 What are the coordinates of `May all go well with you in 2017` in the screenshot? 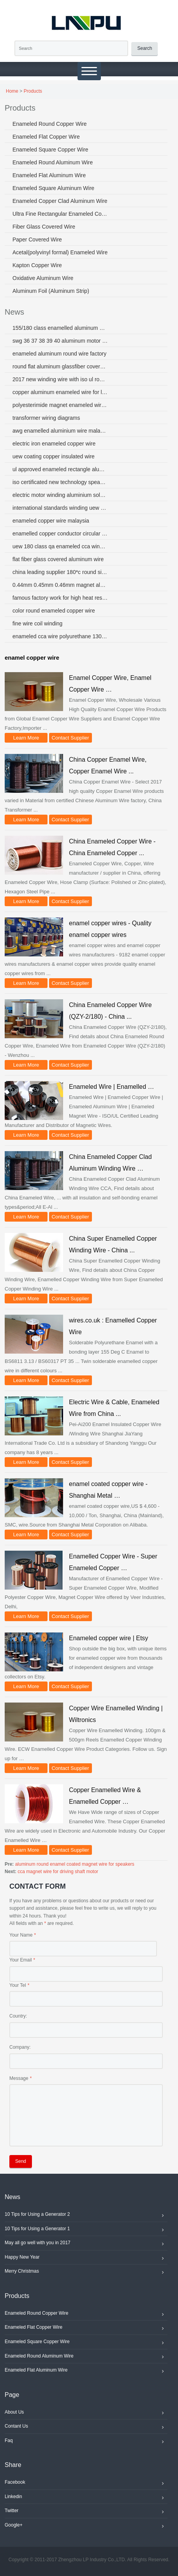 It's located at (86, 2244).